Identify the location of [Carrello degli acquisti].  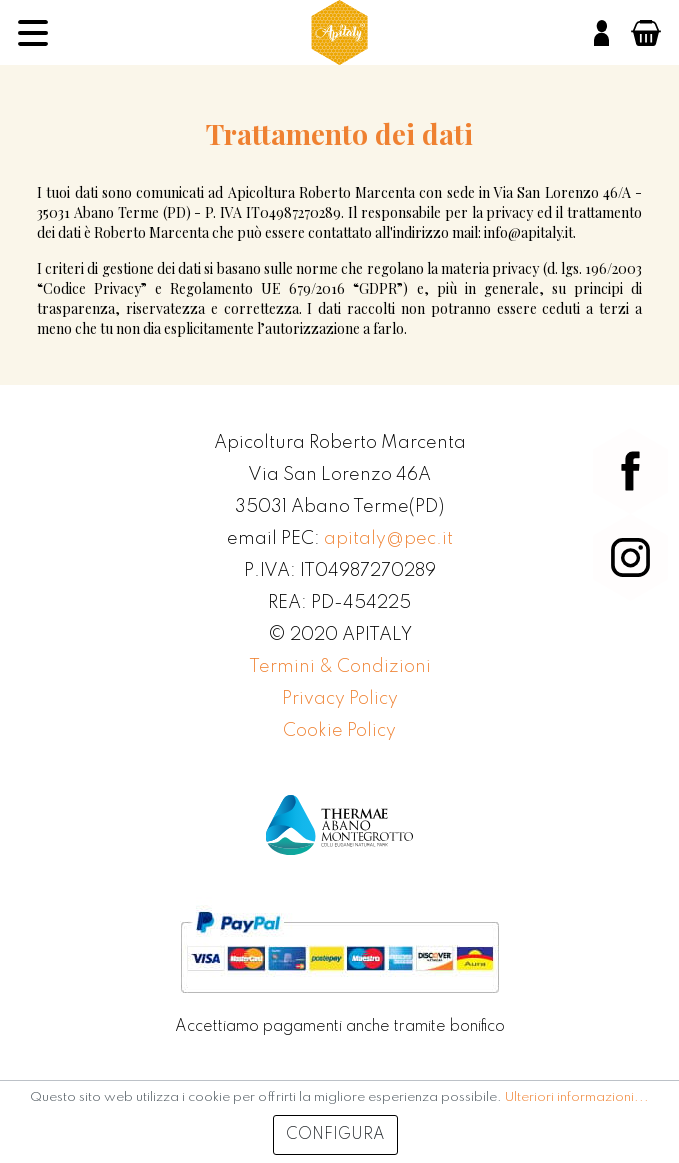
(646, 33).